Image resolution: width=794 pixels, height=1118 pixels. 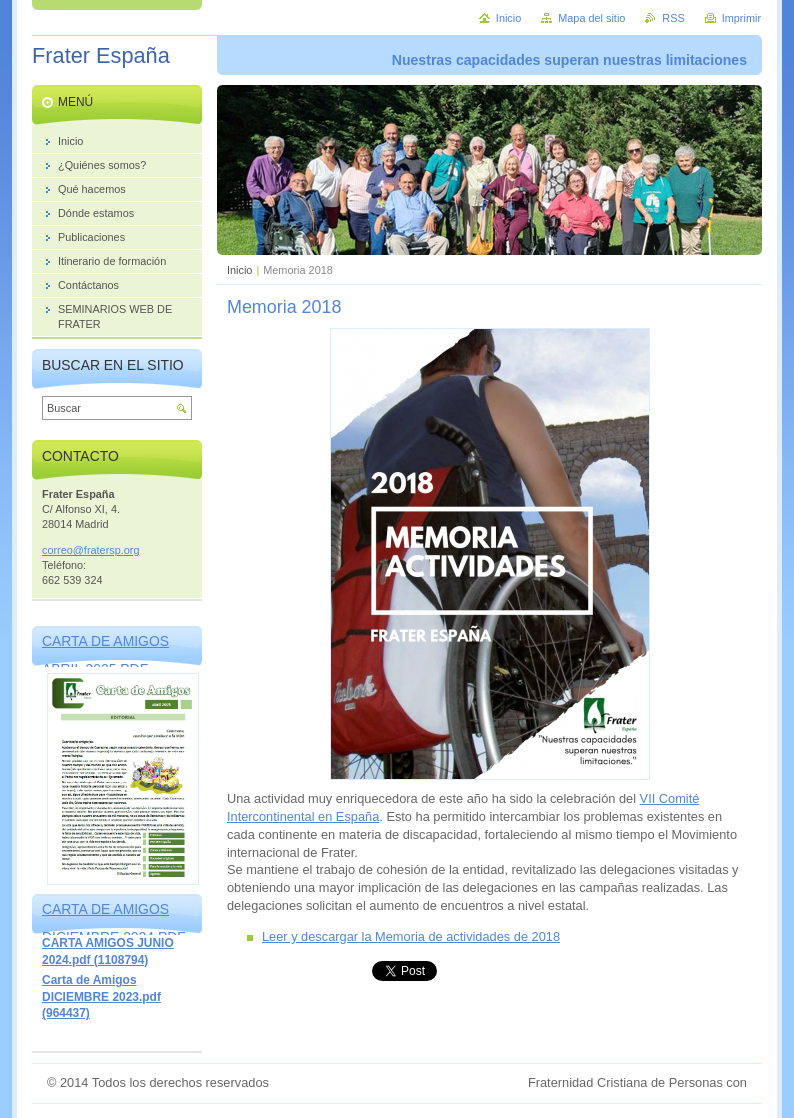 I want to click on RSS, so click(x=673, y=18).